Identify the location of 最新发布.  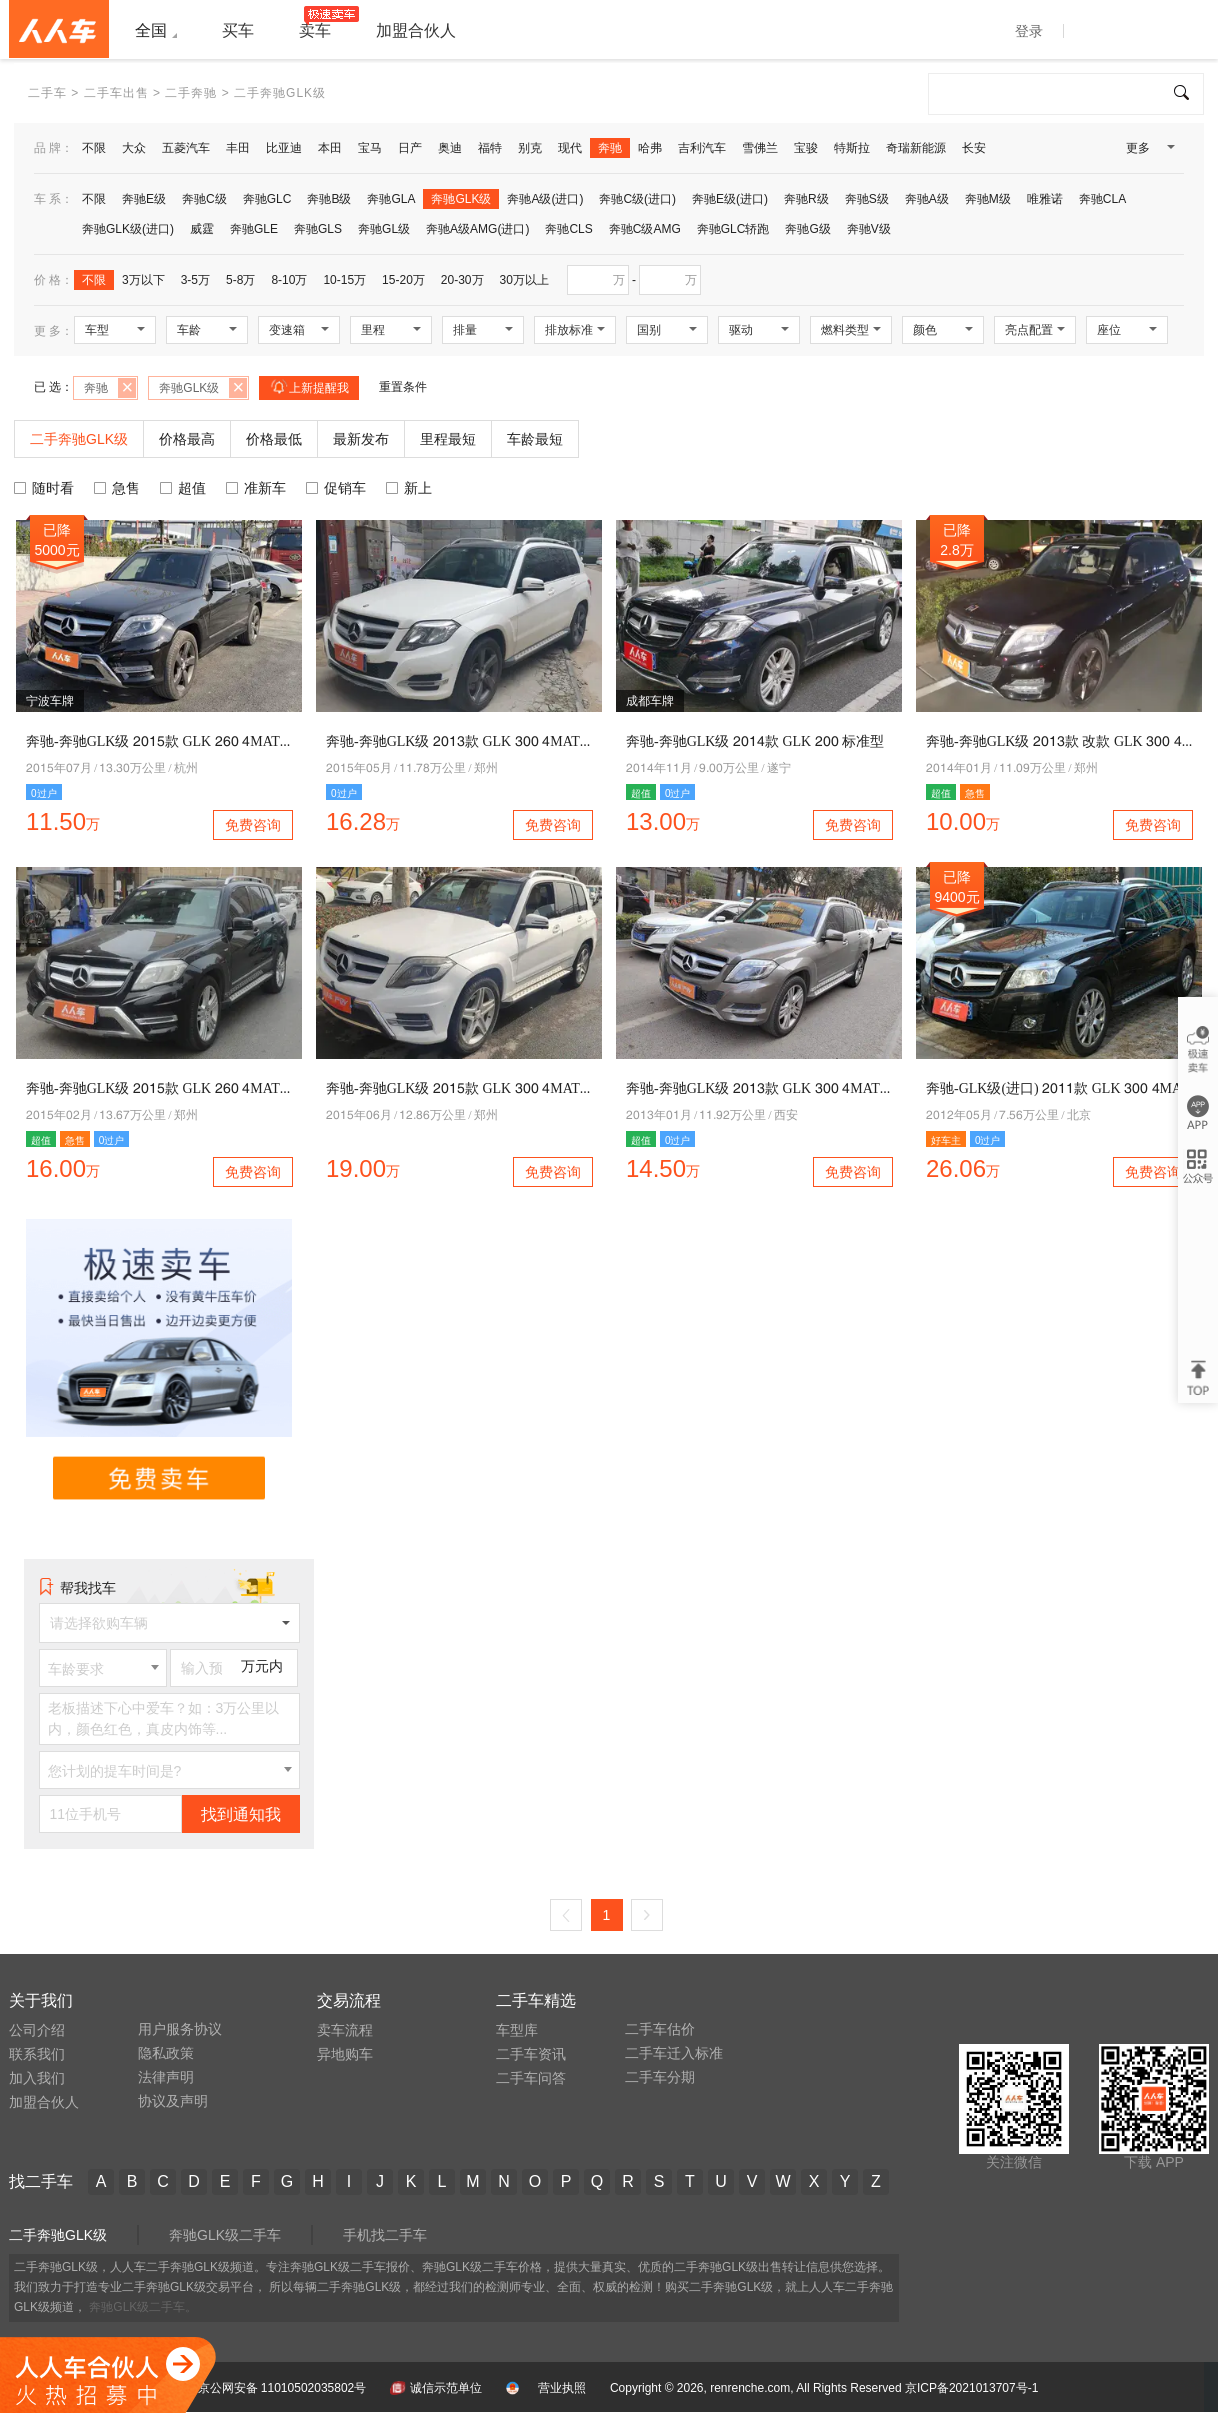
(361, 439).